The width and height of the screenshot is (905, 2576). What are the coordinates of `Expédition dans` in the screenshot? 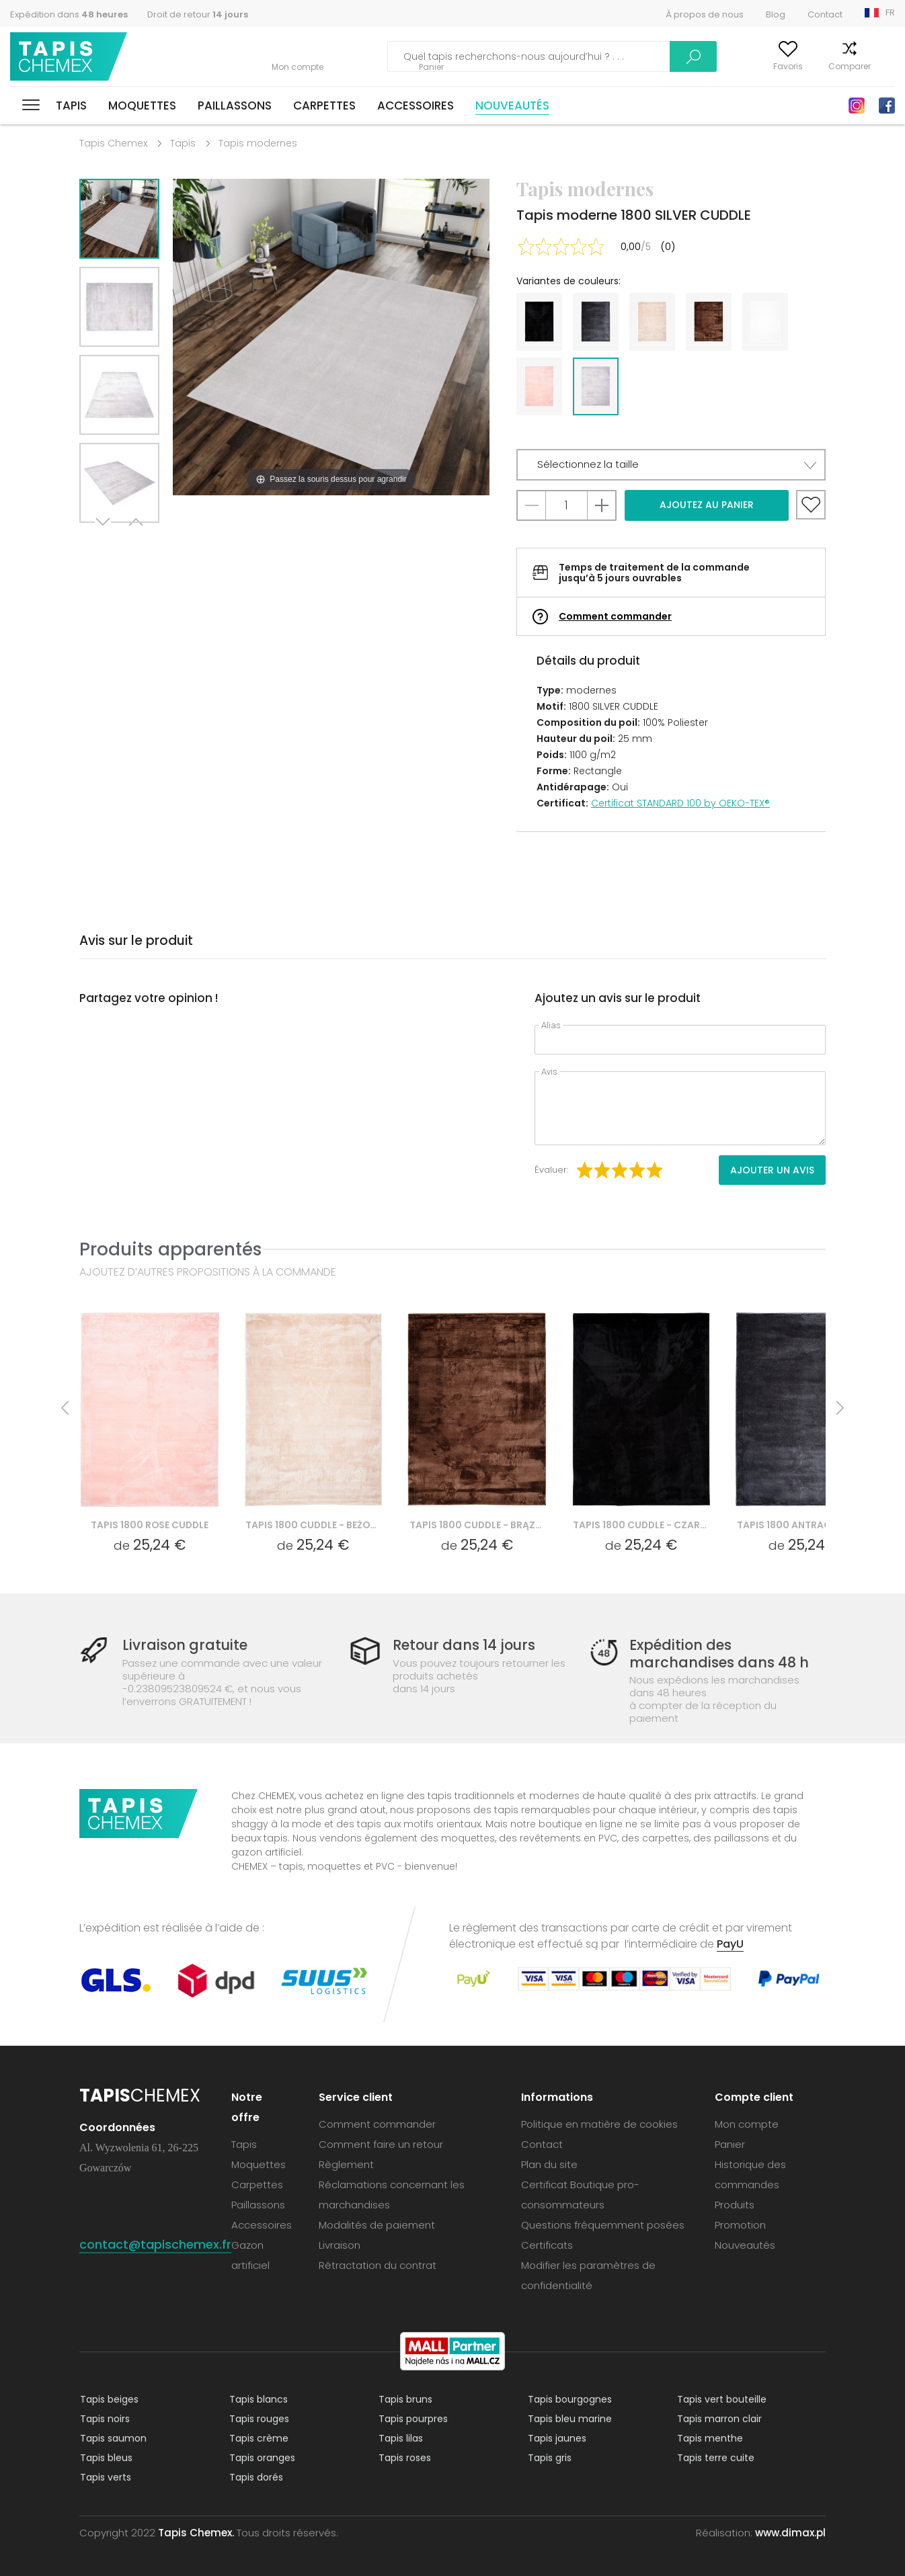 It's located at (69, 14).